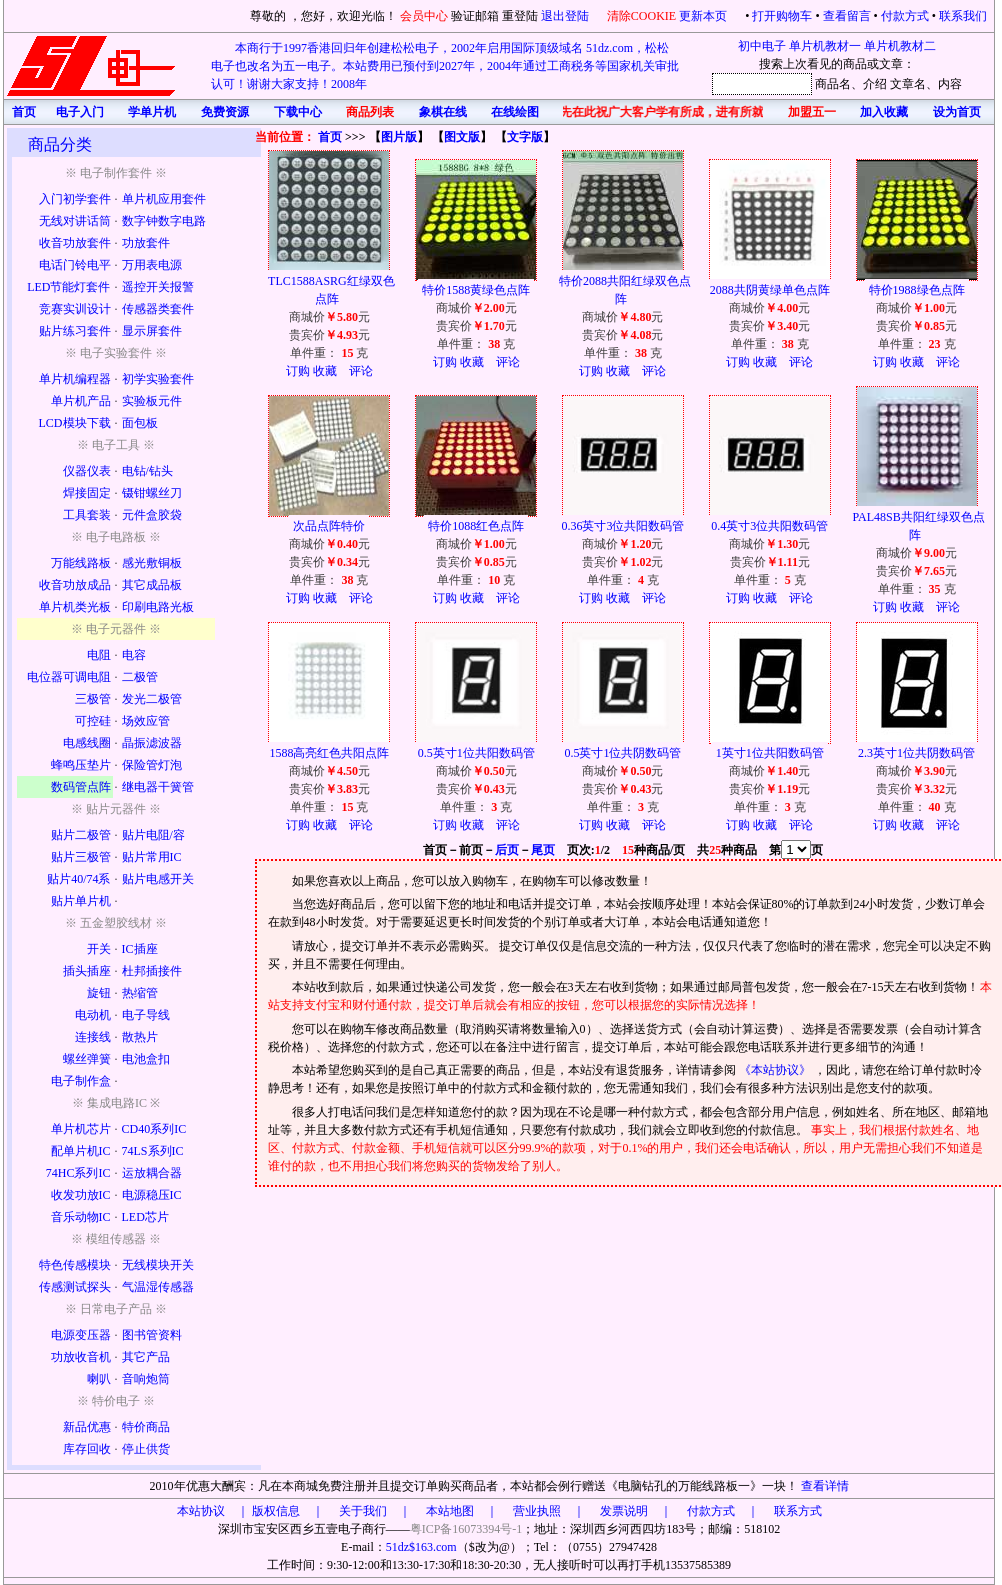 Image resolution: width=1002 pixels, height=1585 pixels. What do you see at coordinates (147, 471) in the screenshot?
I see `电钻/钻头` at bounding box center [147, 471].